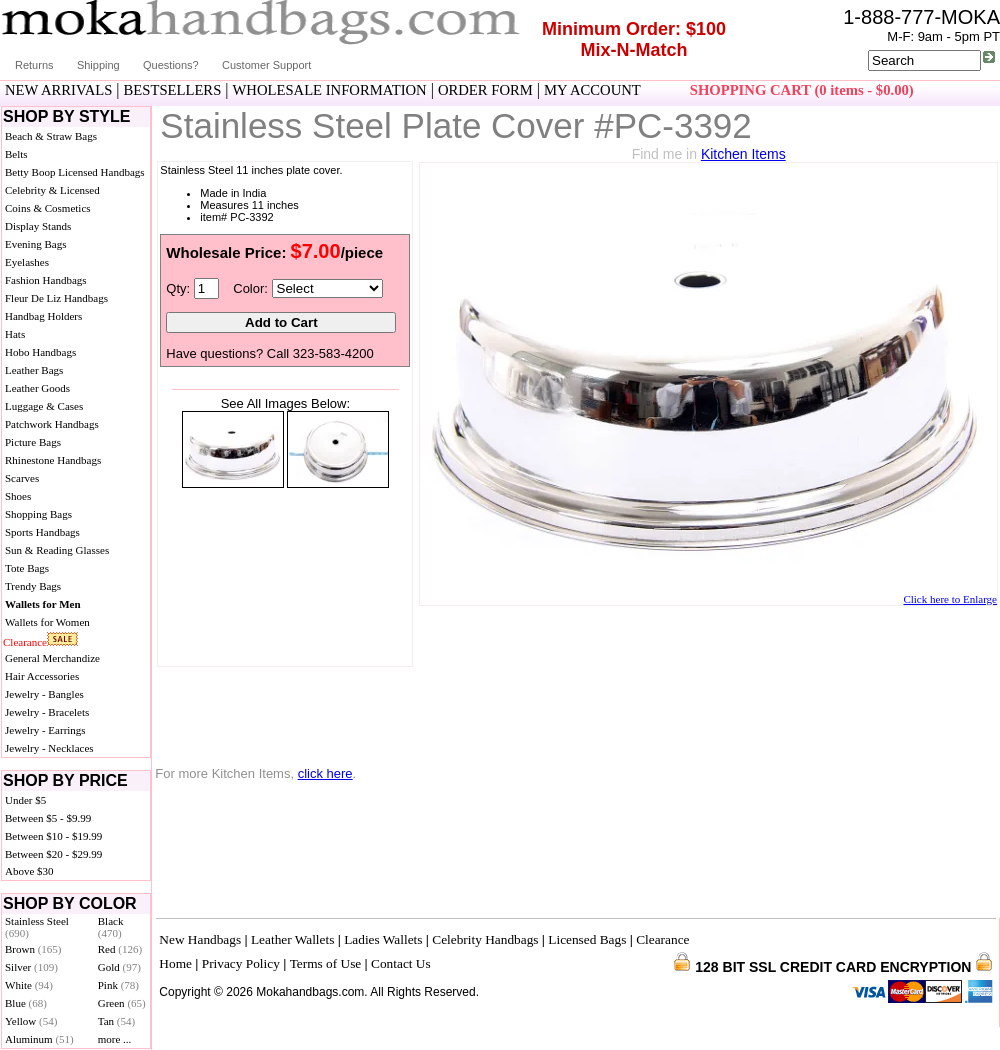 The height and width of the screenshot is (1050, 1000). I want to click on Between $10 - $19.99, so click(53, 836).